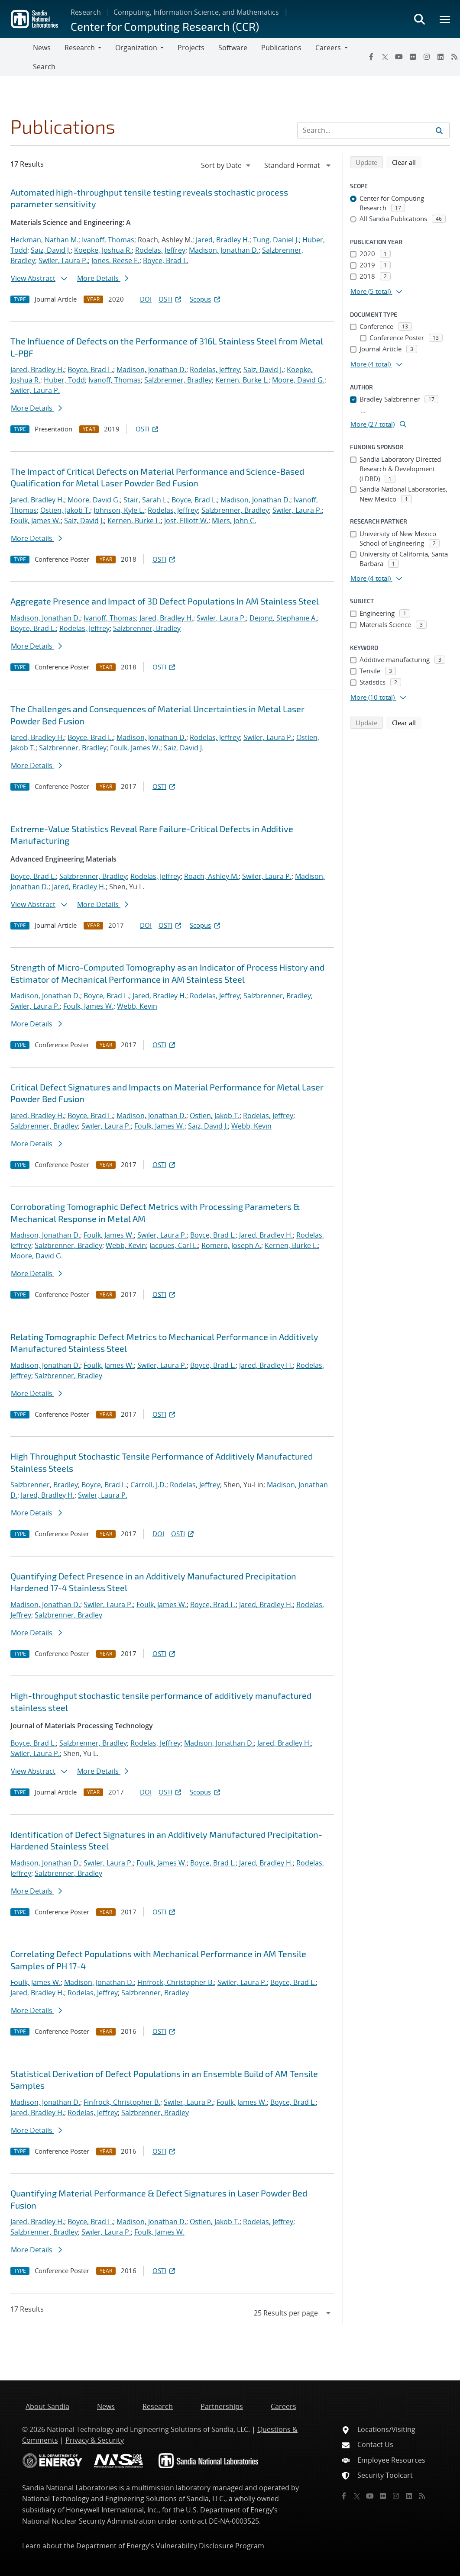 This screenshot has width=460, height=2576. I want to click on Tung, Daniel J., so click(276, 239).